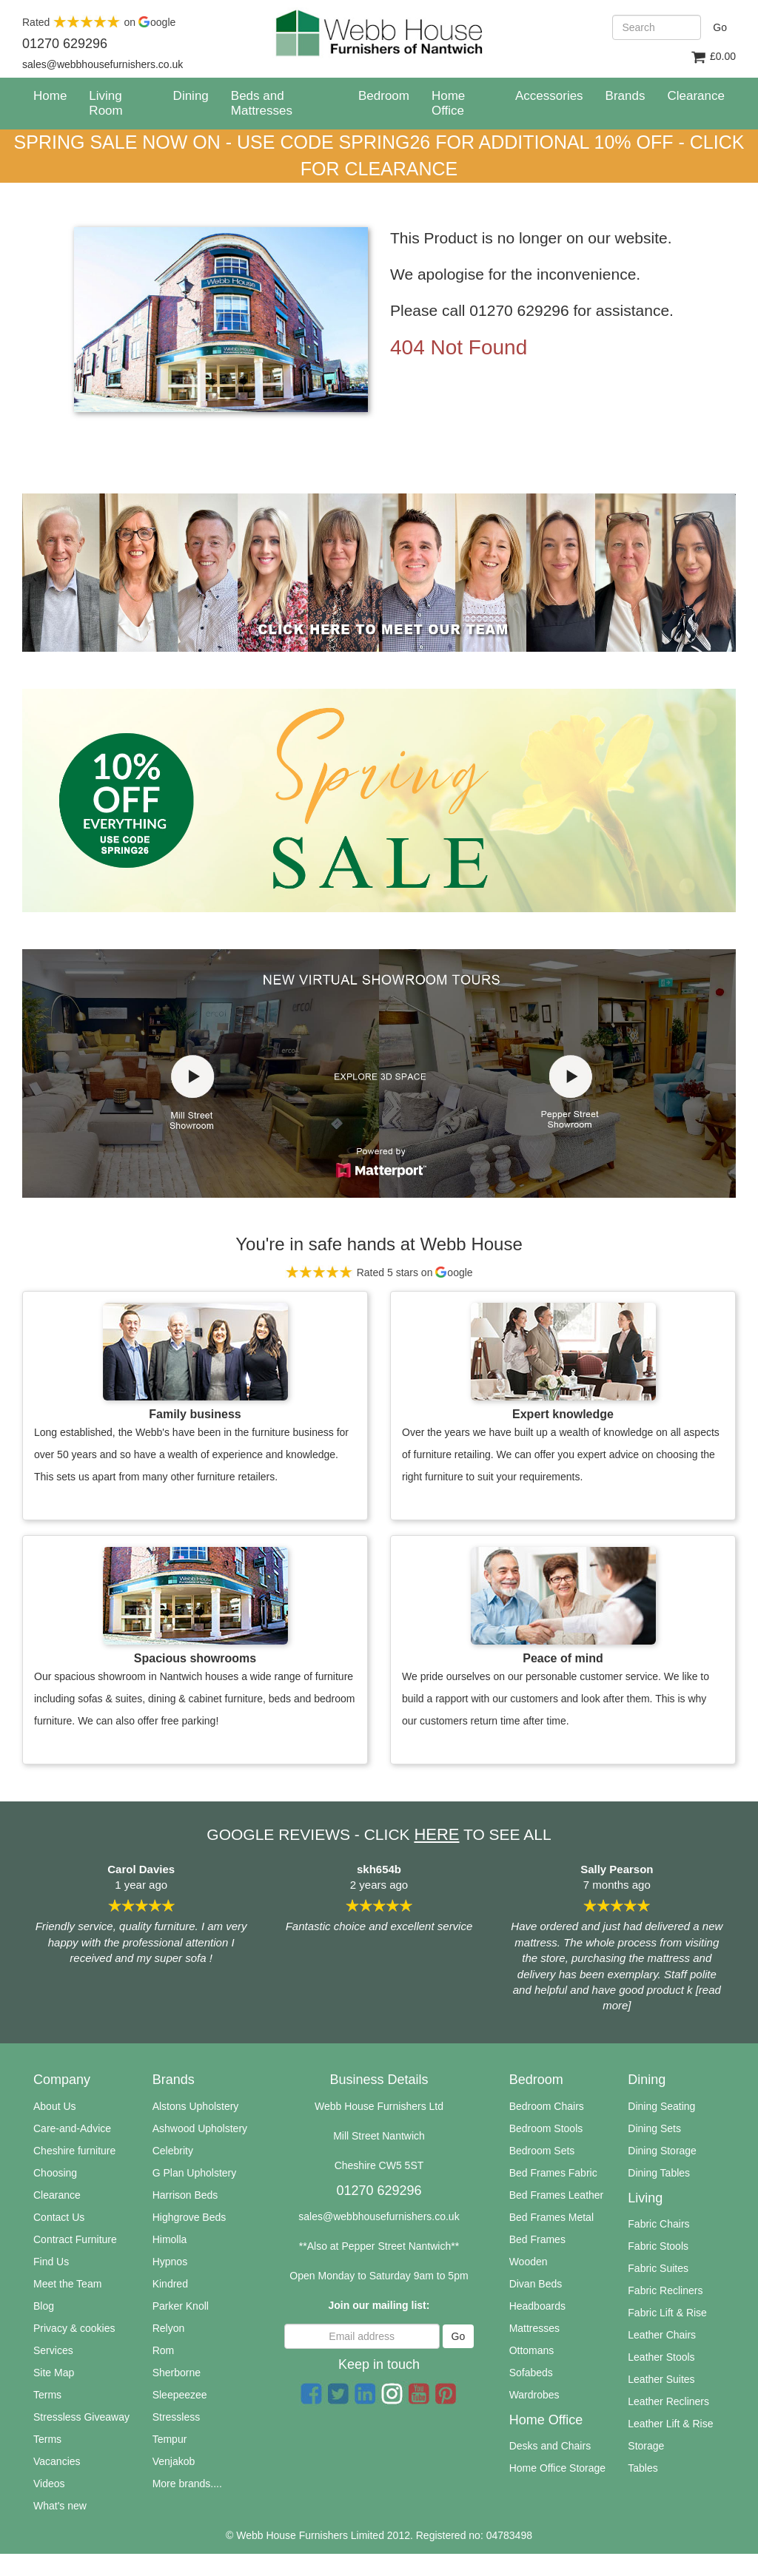 This screenshot has width=758, height=2576. Describe the element at coordinates (658, 2224) in the screenshot. I see `Fabric Chairs` at that location.